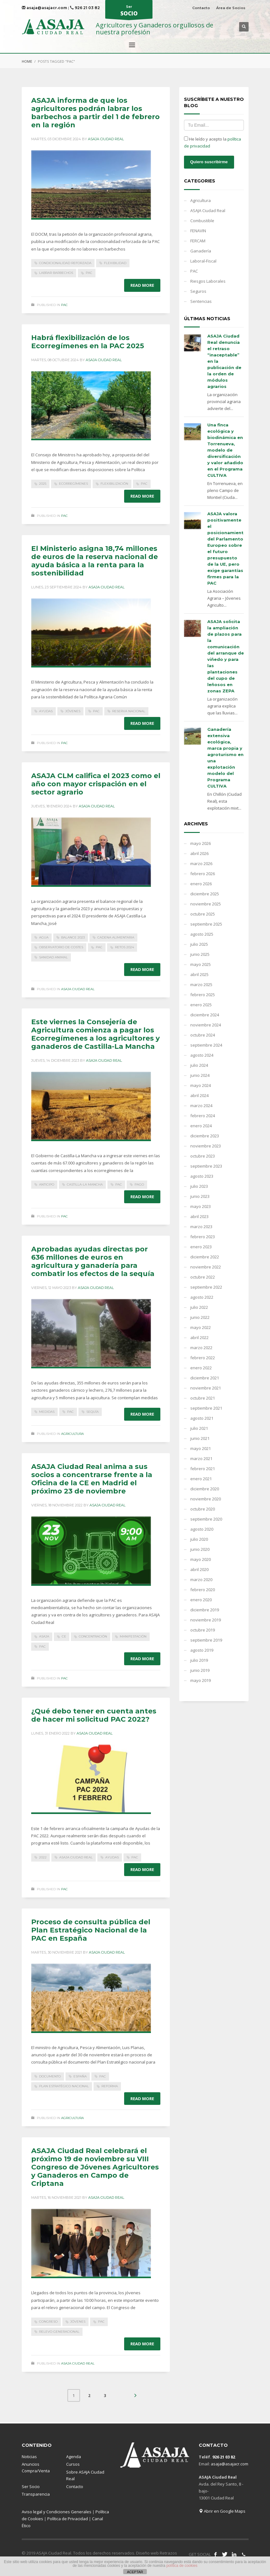 The image size is (270, 2576). I want to click on Sobre ASAJA Ciudad Real, so click(85, 2475).